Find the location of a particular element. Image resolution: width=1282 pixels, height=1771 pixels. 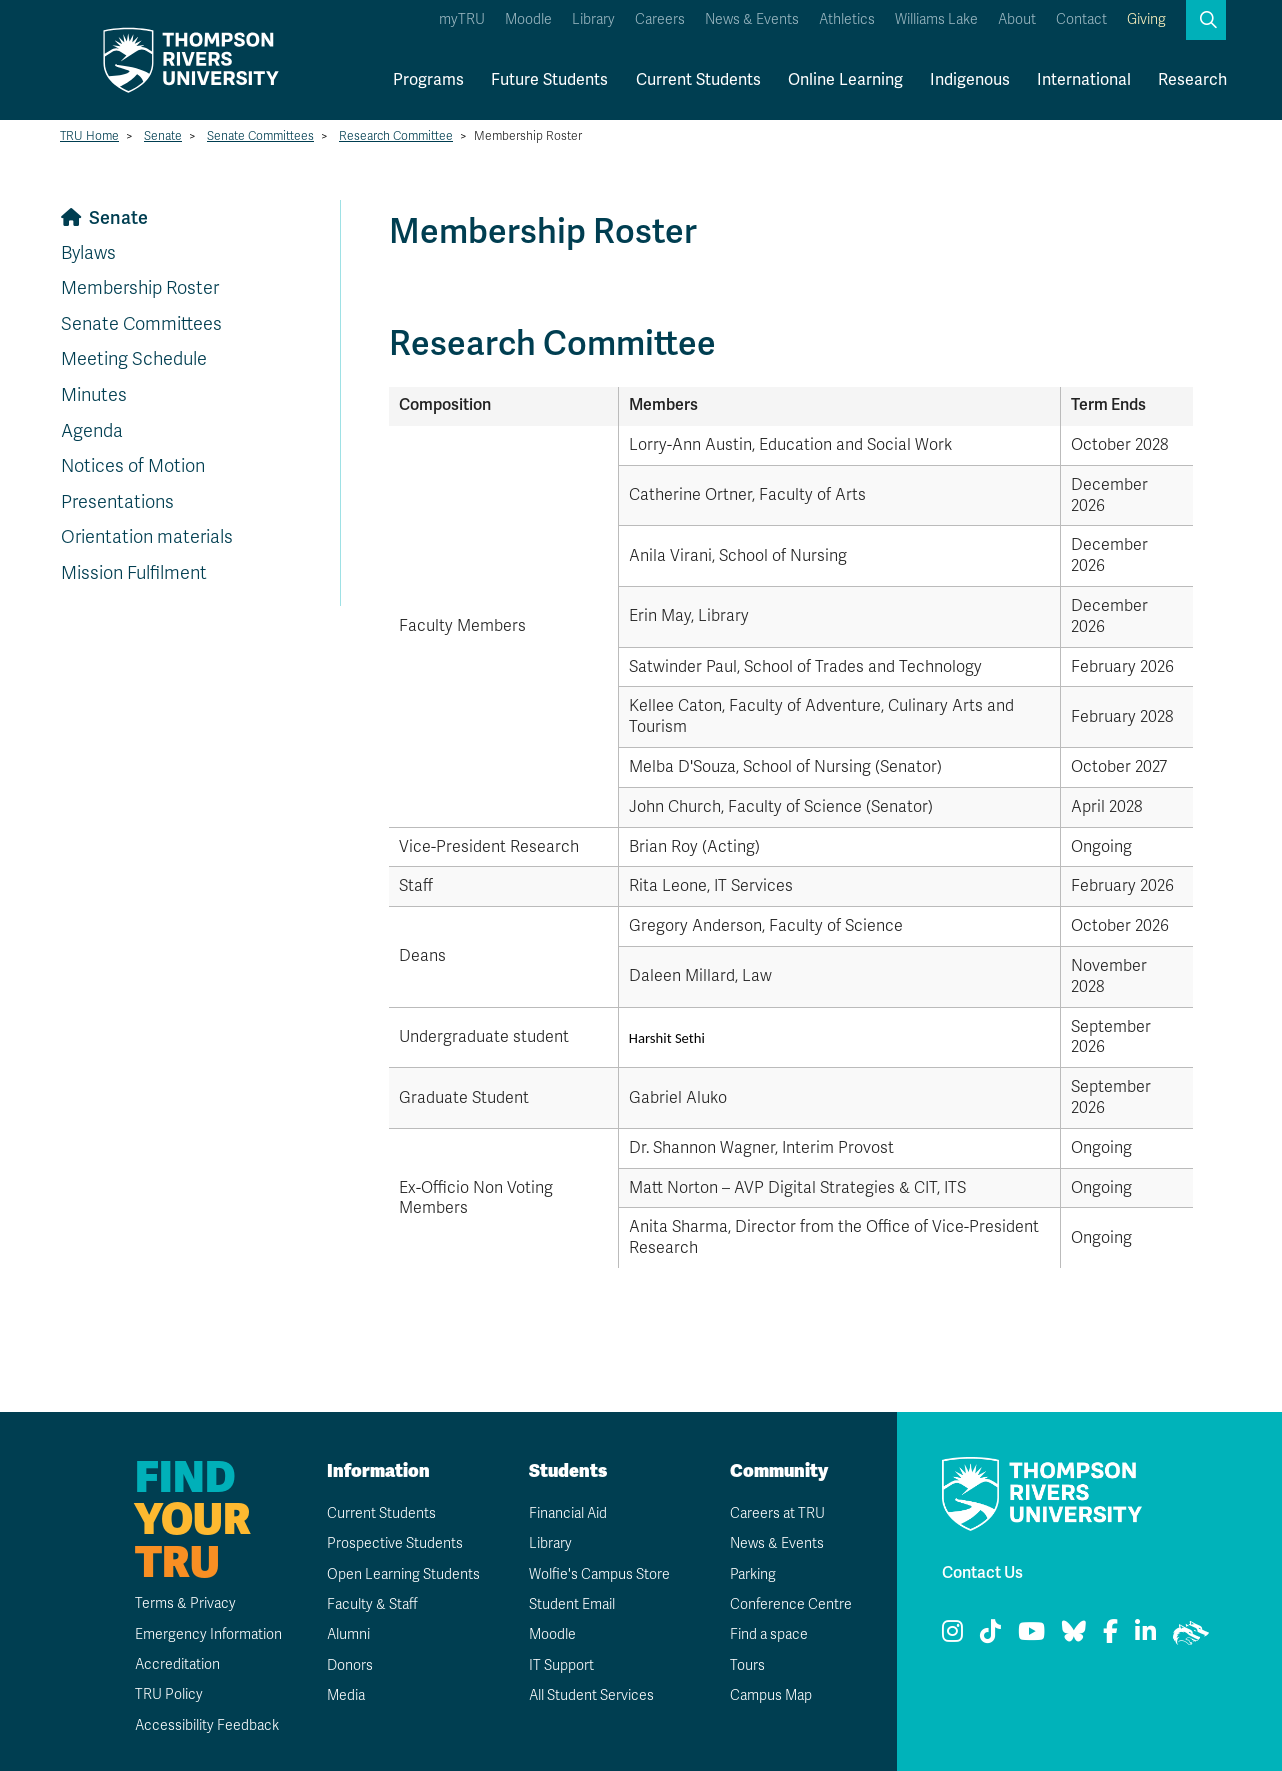

Future Students is located at coordinates (549, 80).